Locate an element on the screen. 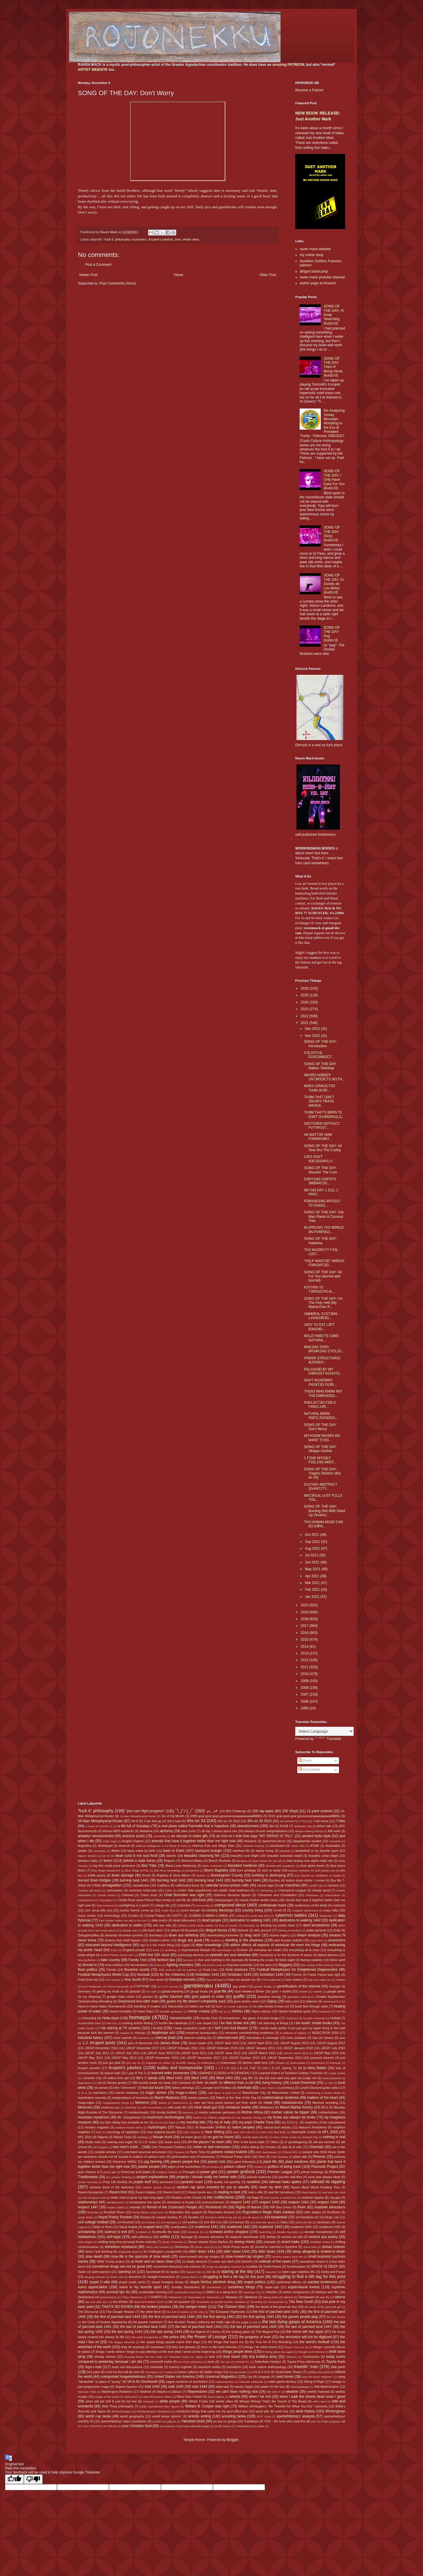  just say no is located at coordinates (133, 2062).